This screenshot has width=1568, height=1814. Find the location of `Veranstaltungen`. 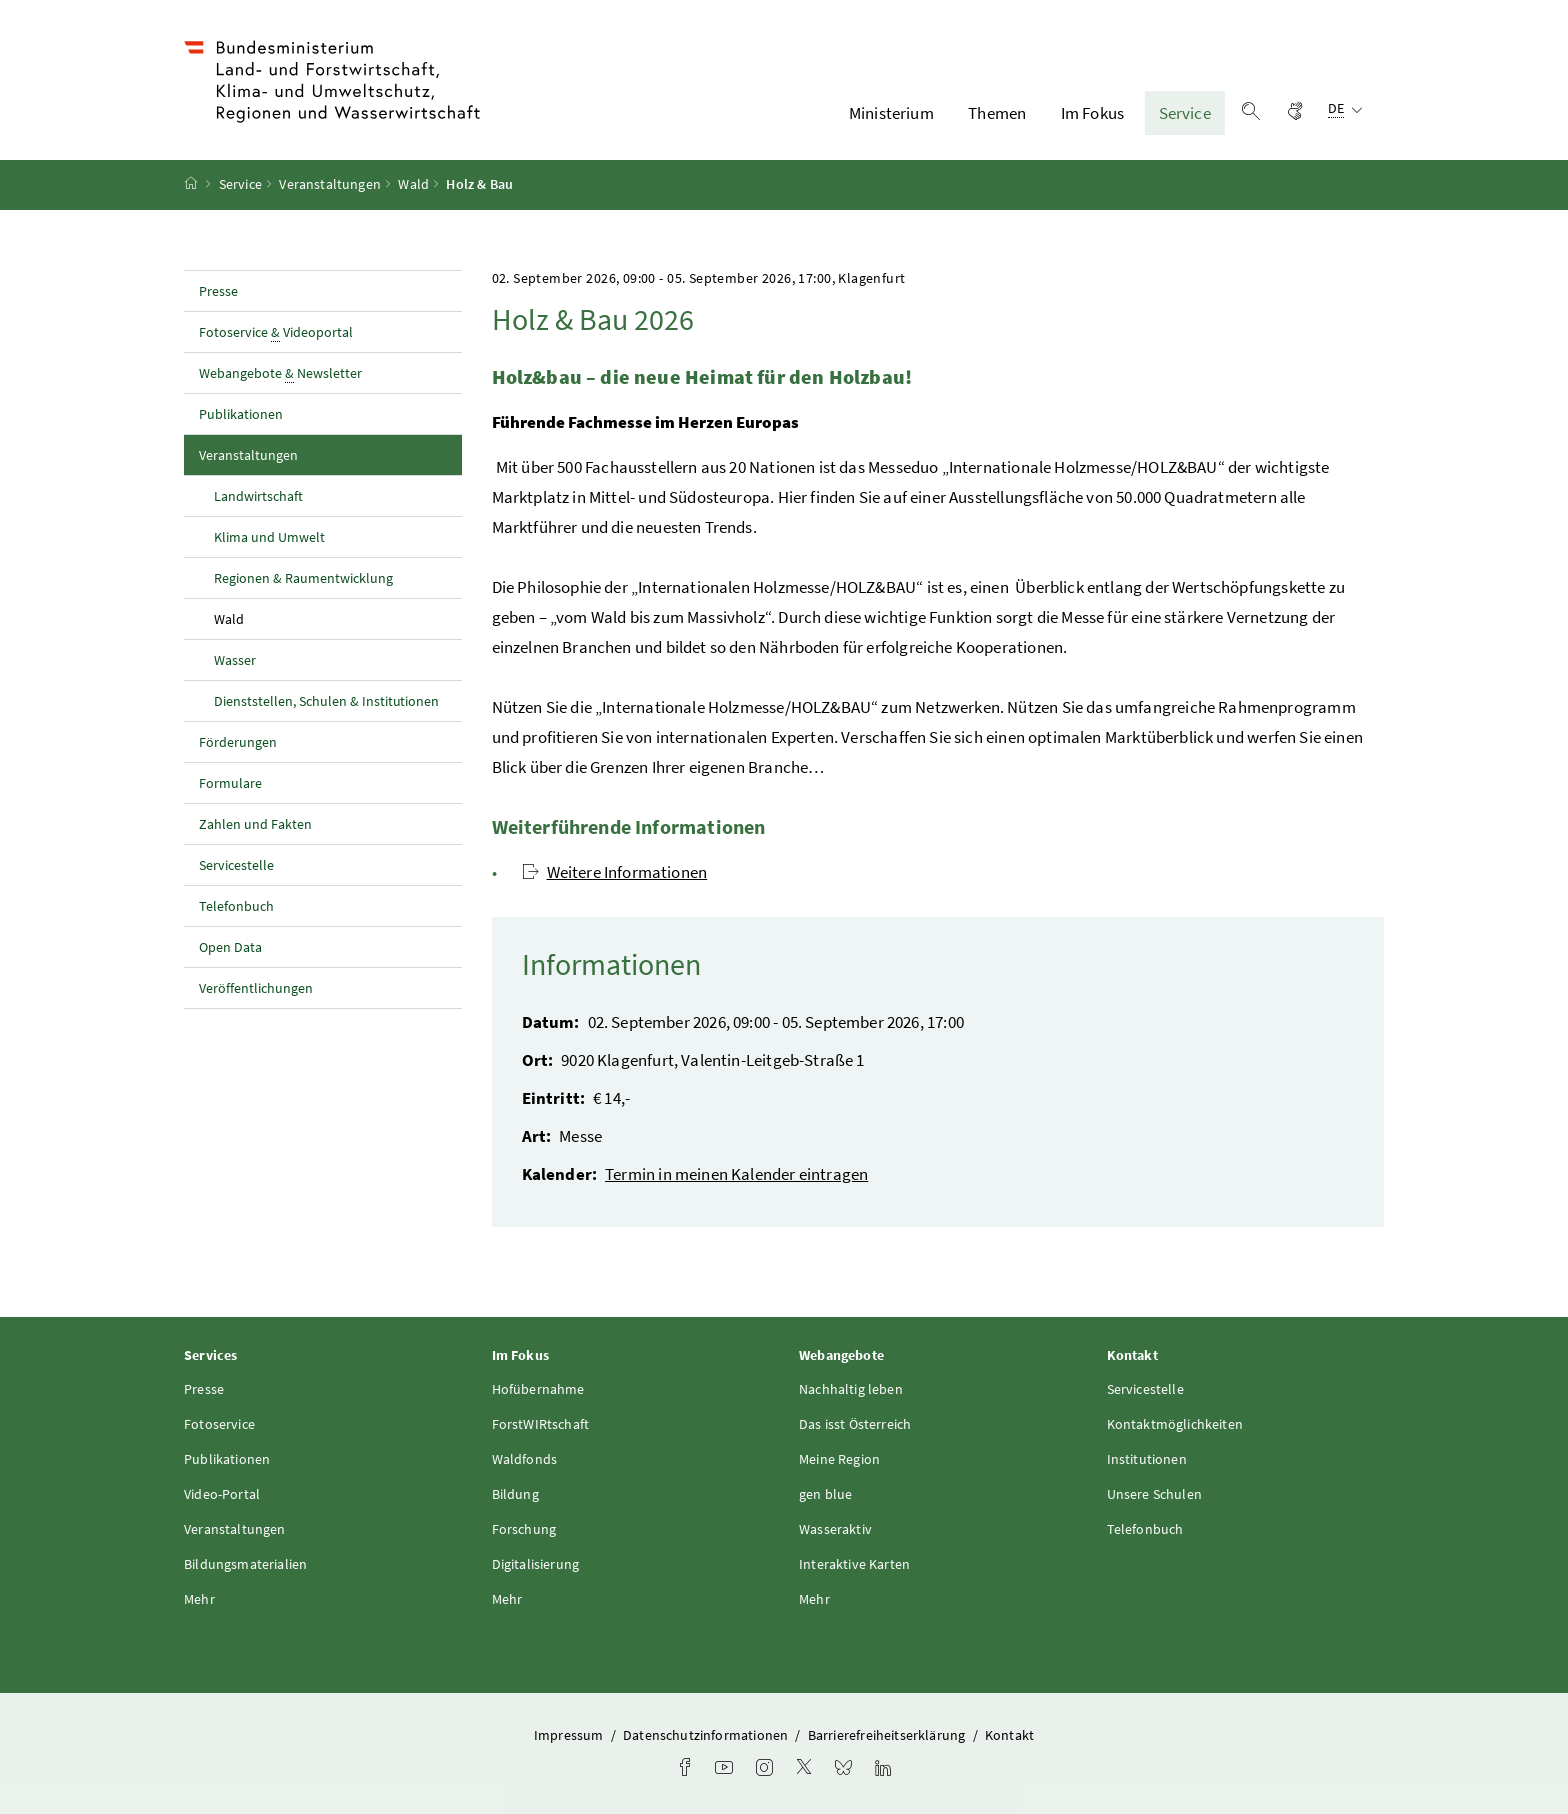

Veranstaltungen is located at coordinates (330, 185).